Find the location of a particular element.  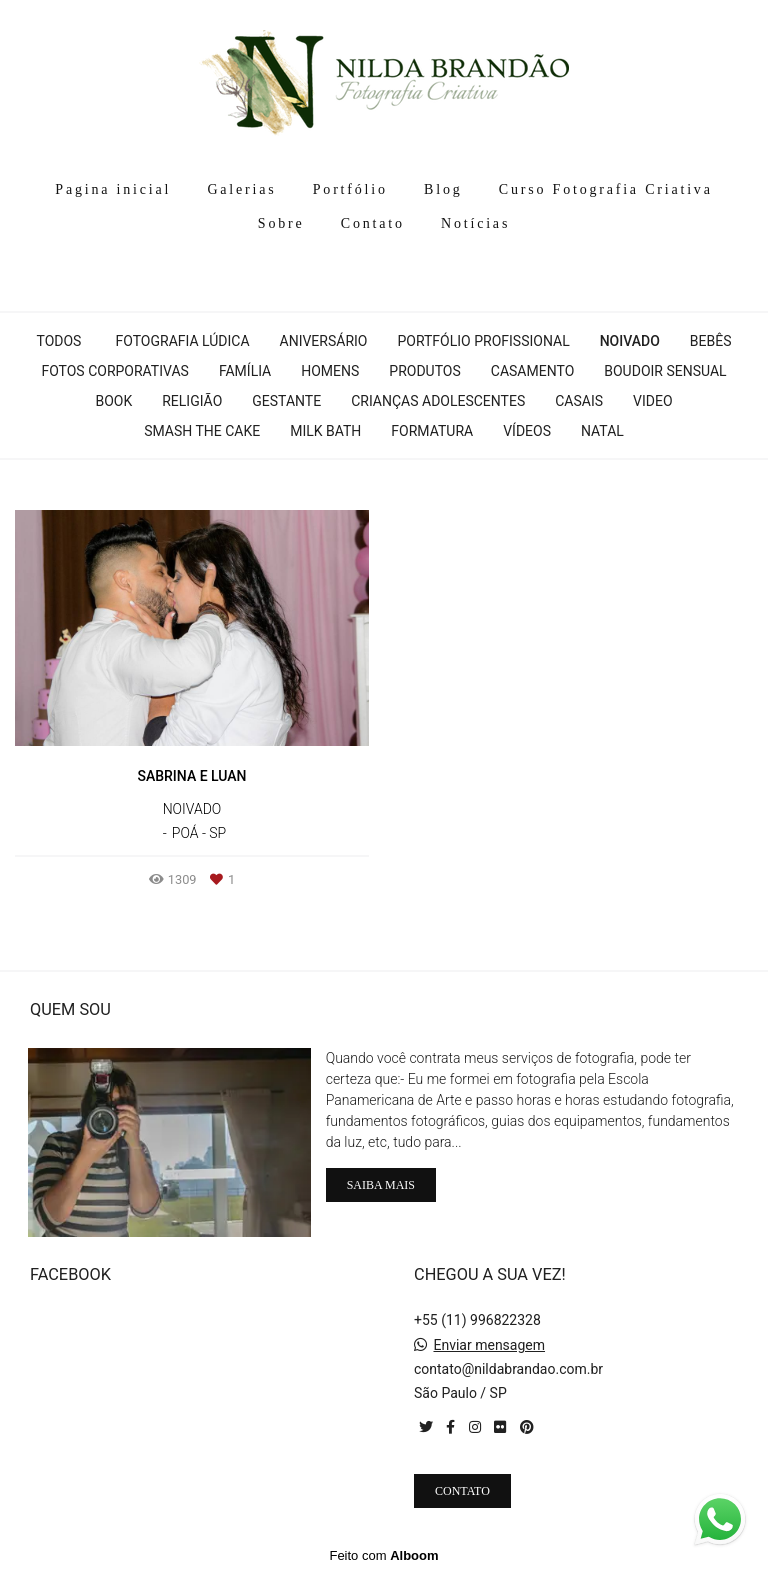

Saiba mais is located at coordinates (381, 1185).